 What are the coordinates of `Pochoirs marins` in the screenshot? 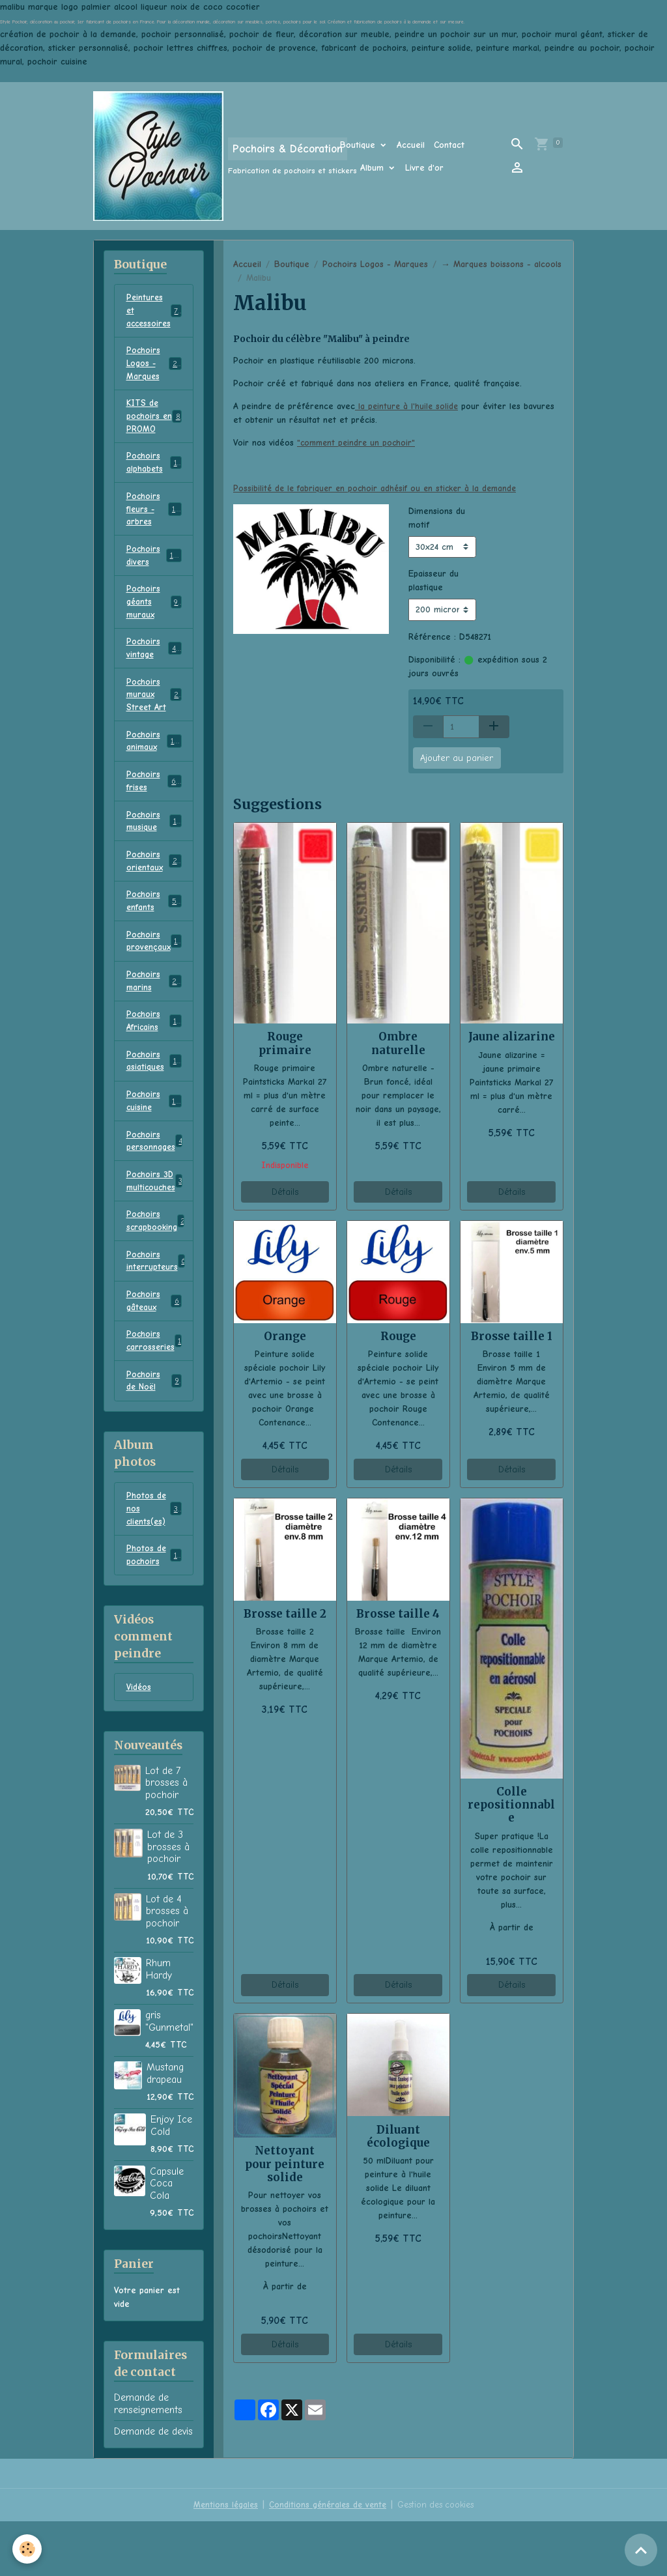 It's located at (154, 1012).